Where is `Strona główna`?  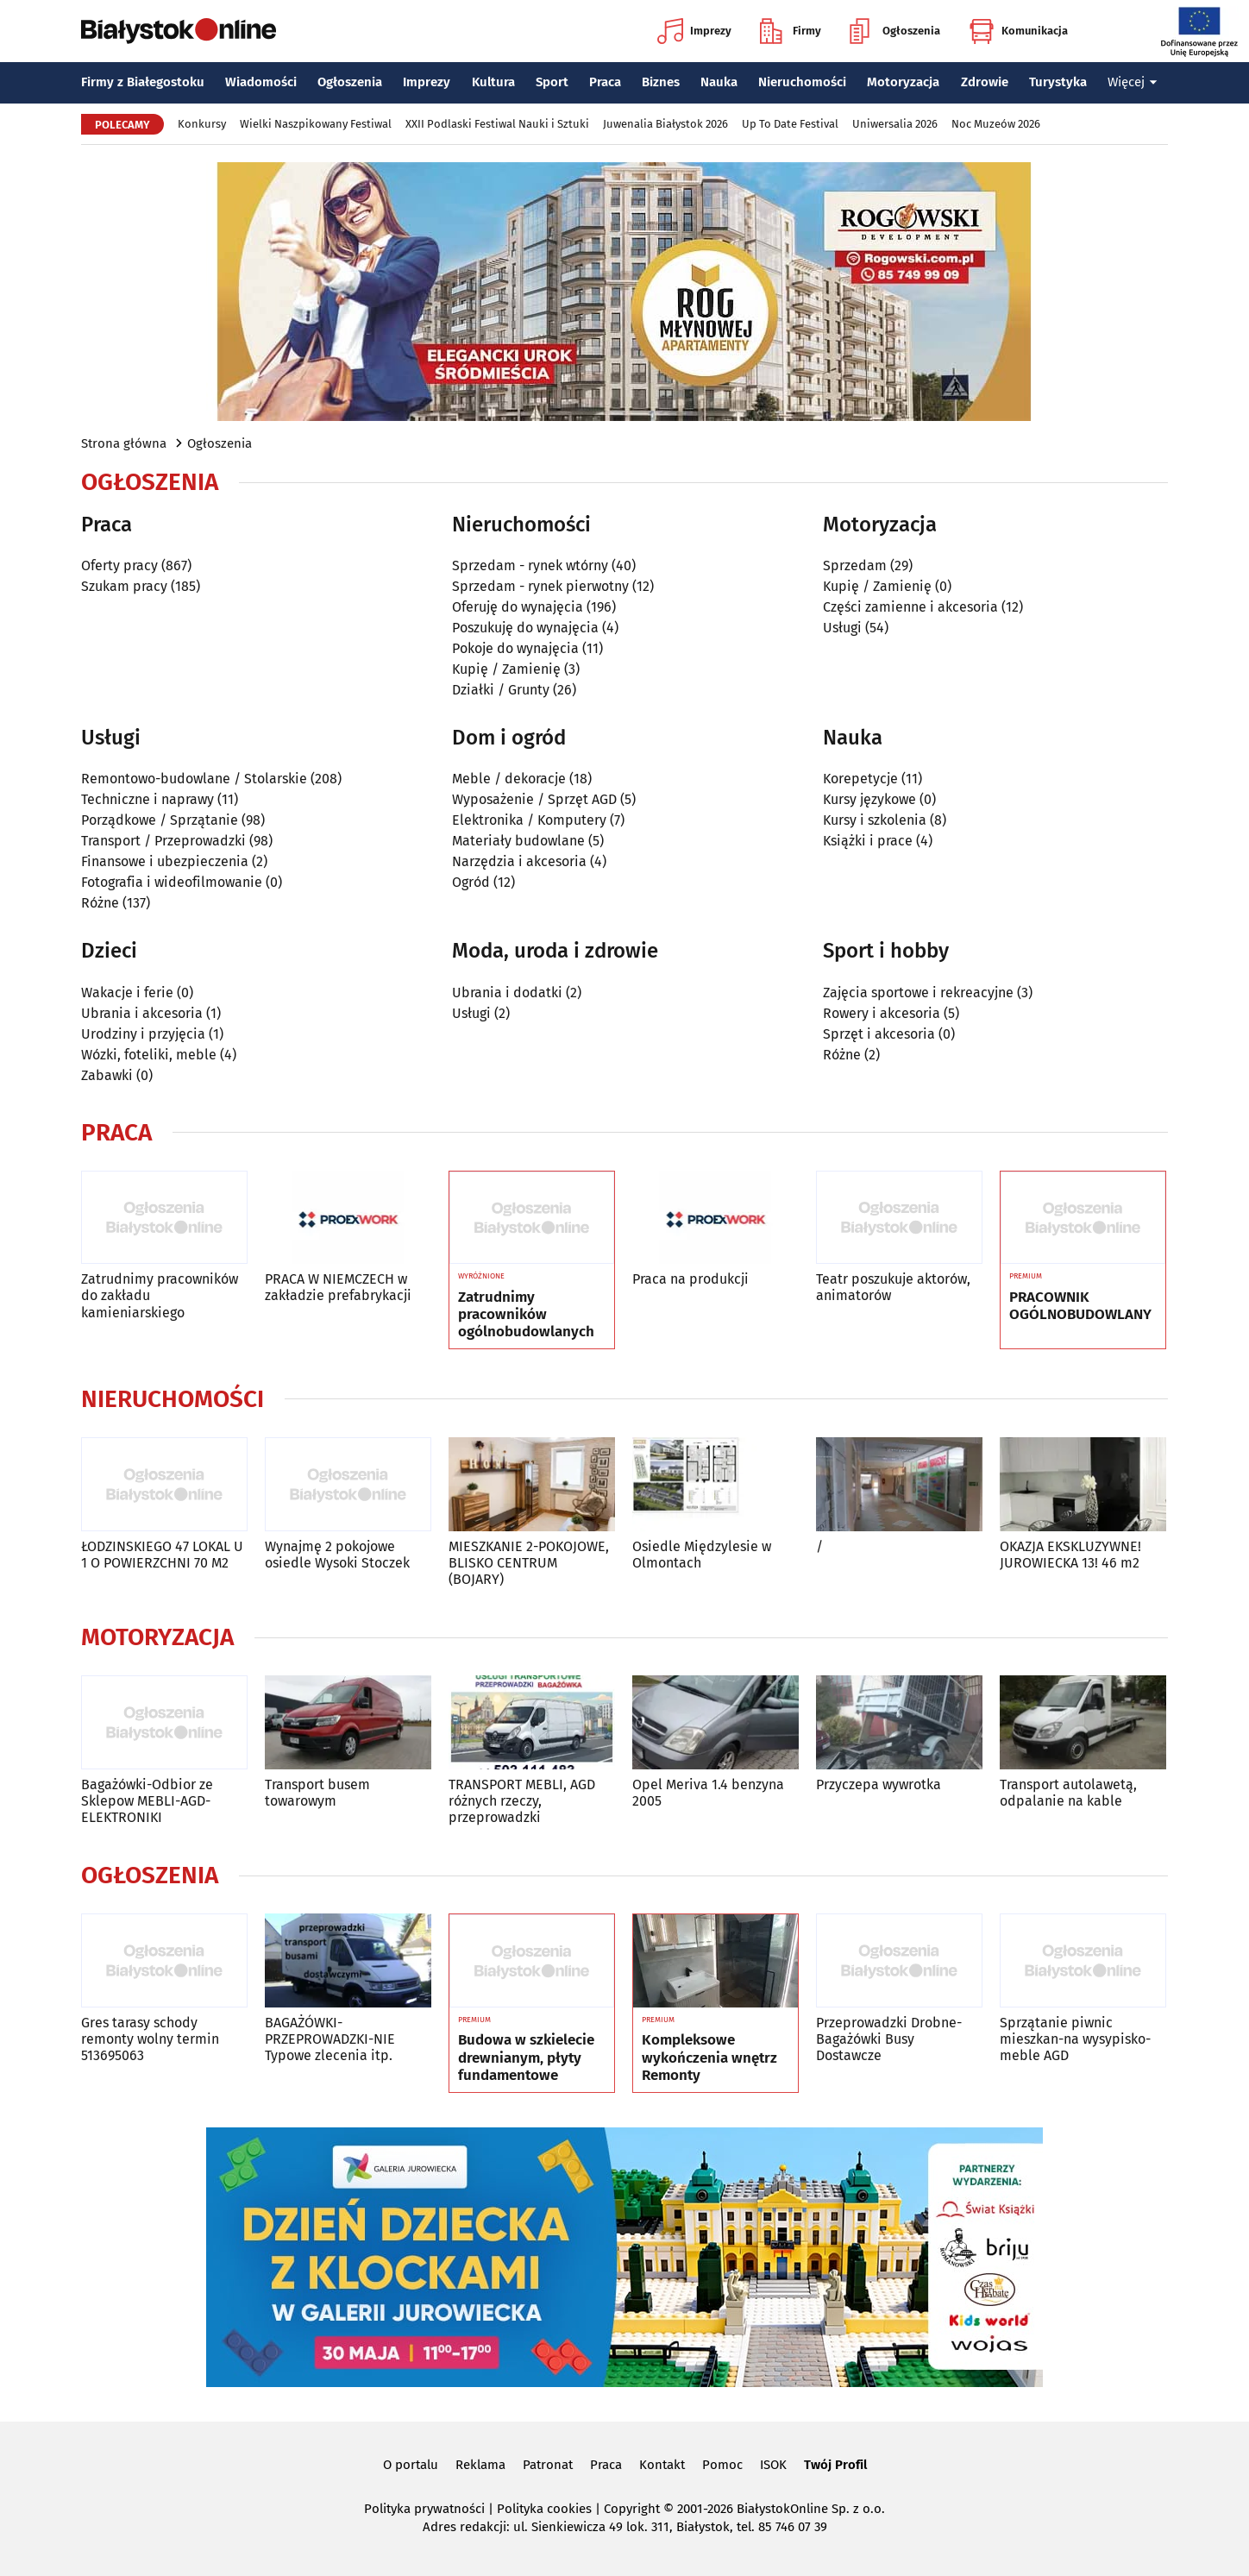 Strona główna is located at coordinates (123, 443).